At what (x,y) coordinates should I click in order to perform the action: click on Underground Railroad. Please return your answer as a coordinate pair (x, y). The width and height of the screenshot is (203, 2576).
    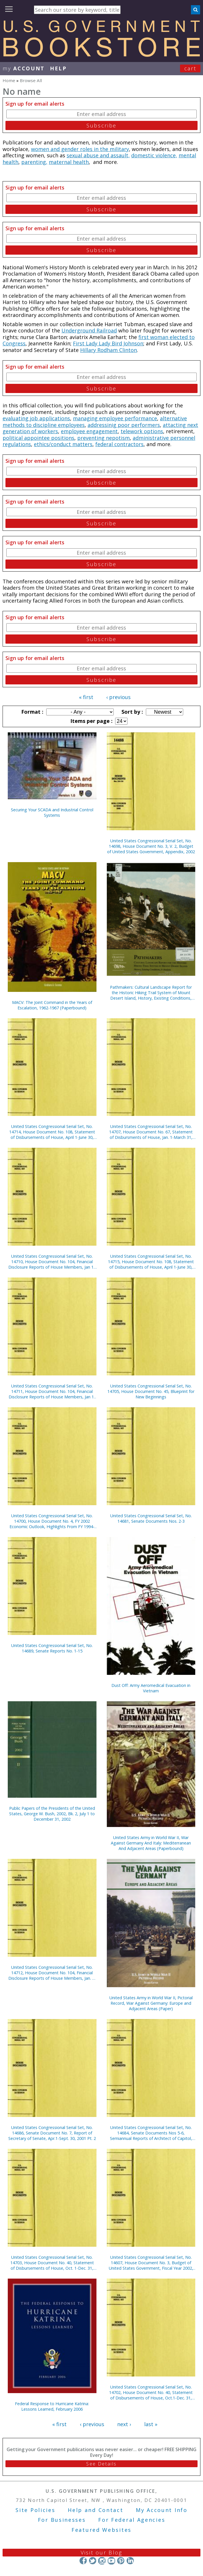
    Looking at the image, I should click on (89, 330).